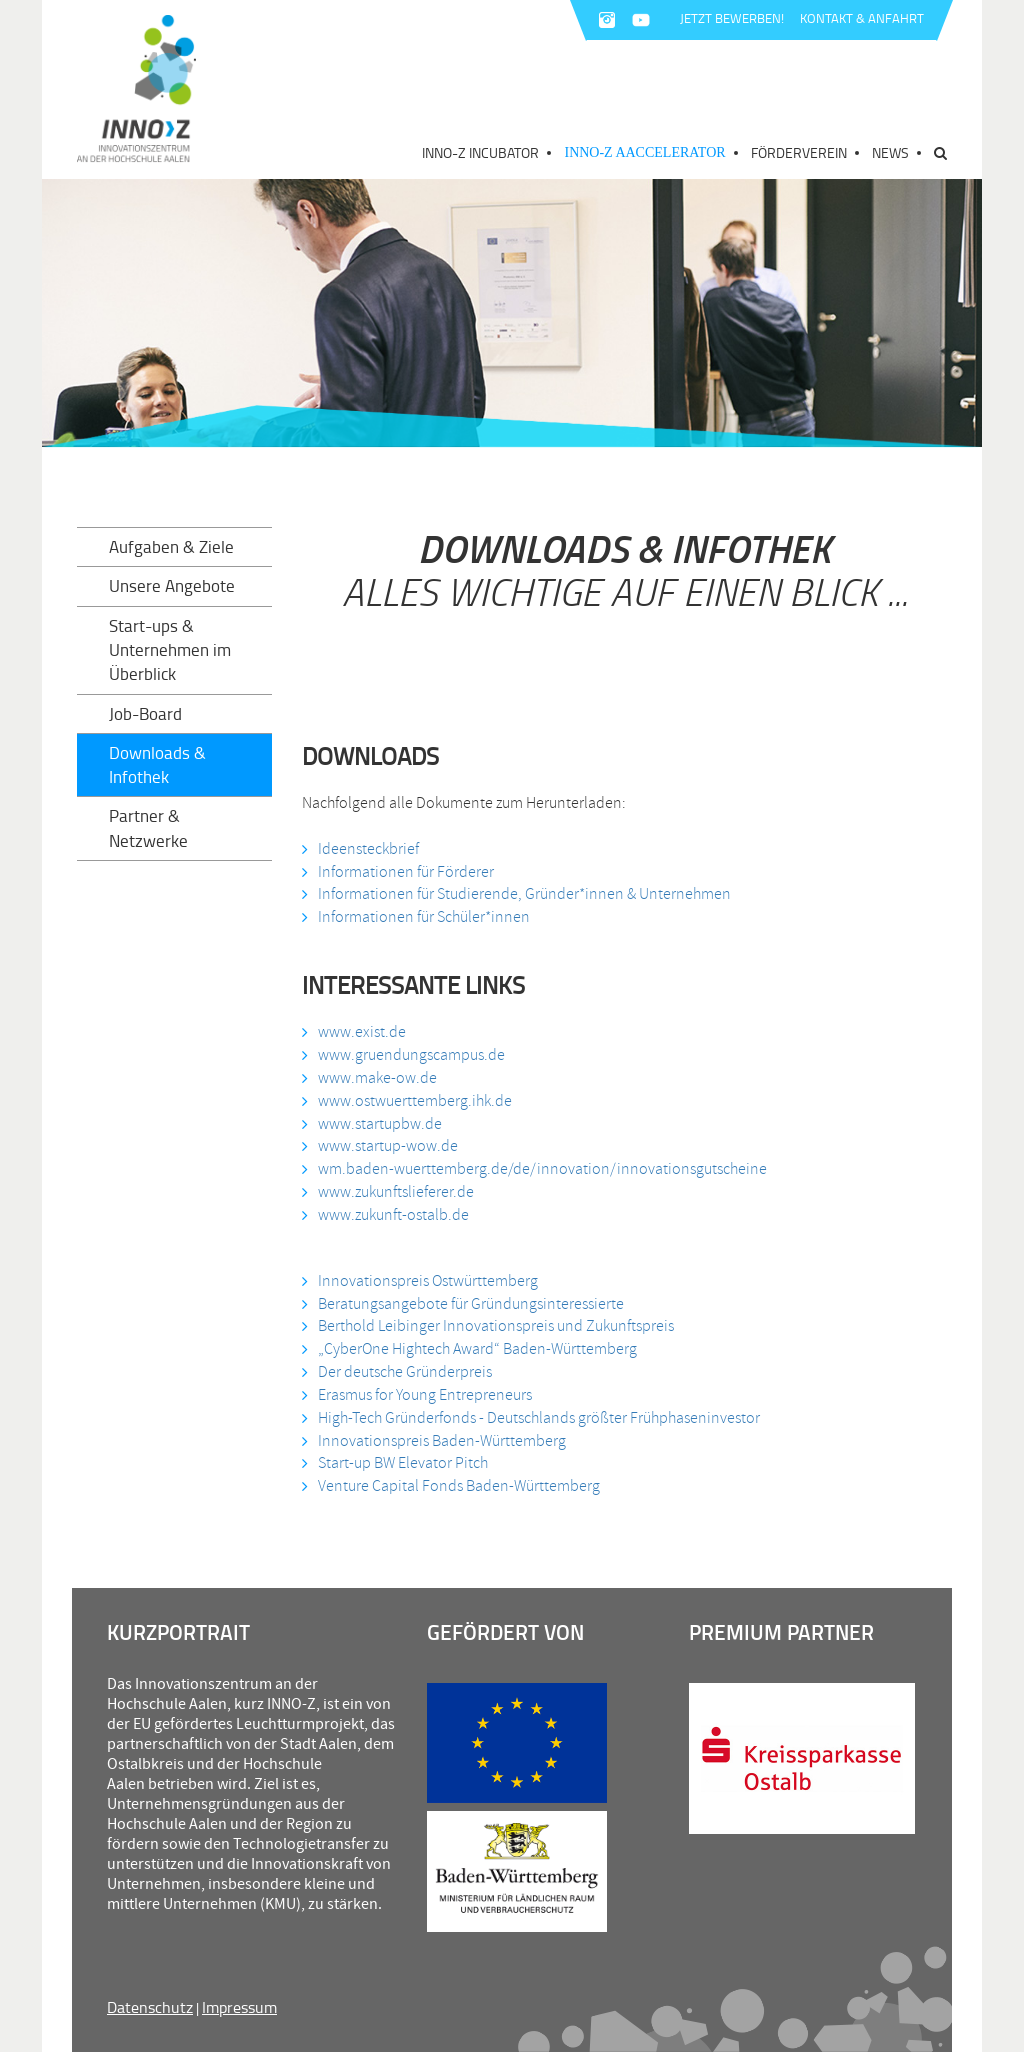  What do you see at coordinates (799, 152) in the screenshot?
I see `Förderverein` at bounding box center [799, 152].